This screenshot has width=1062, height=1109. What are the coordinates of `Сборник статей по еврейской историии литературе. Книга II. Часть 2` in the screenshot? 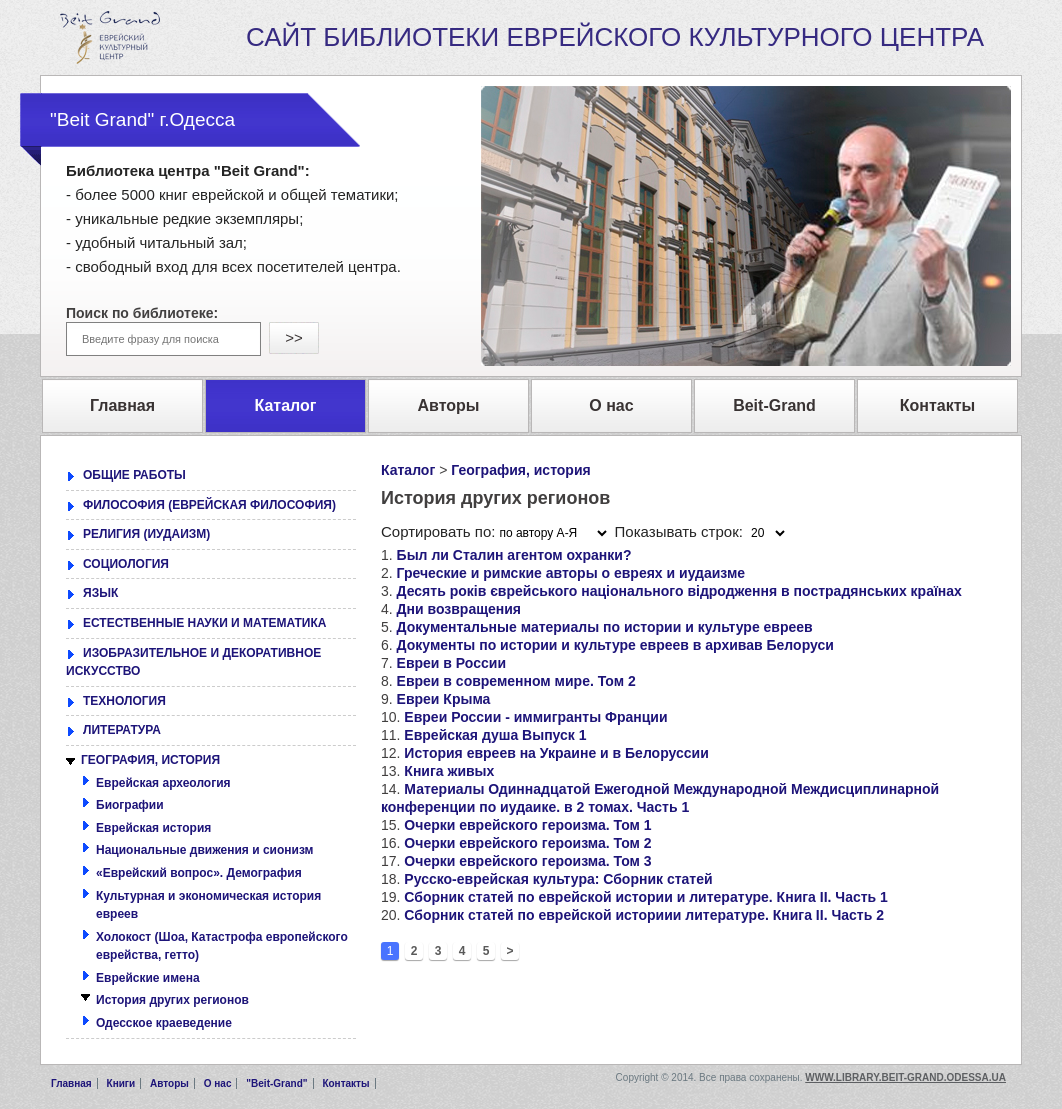 It's located at (644, 915).